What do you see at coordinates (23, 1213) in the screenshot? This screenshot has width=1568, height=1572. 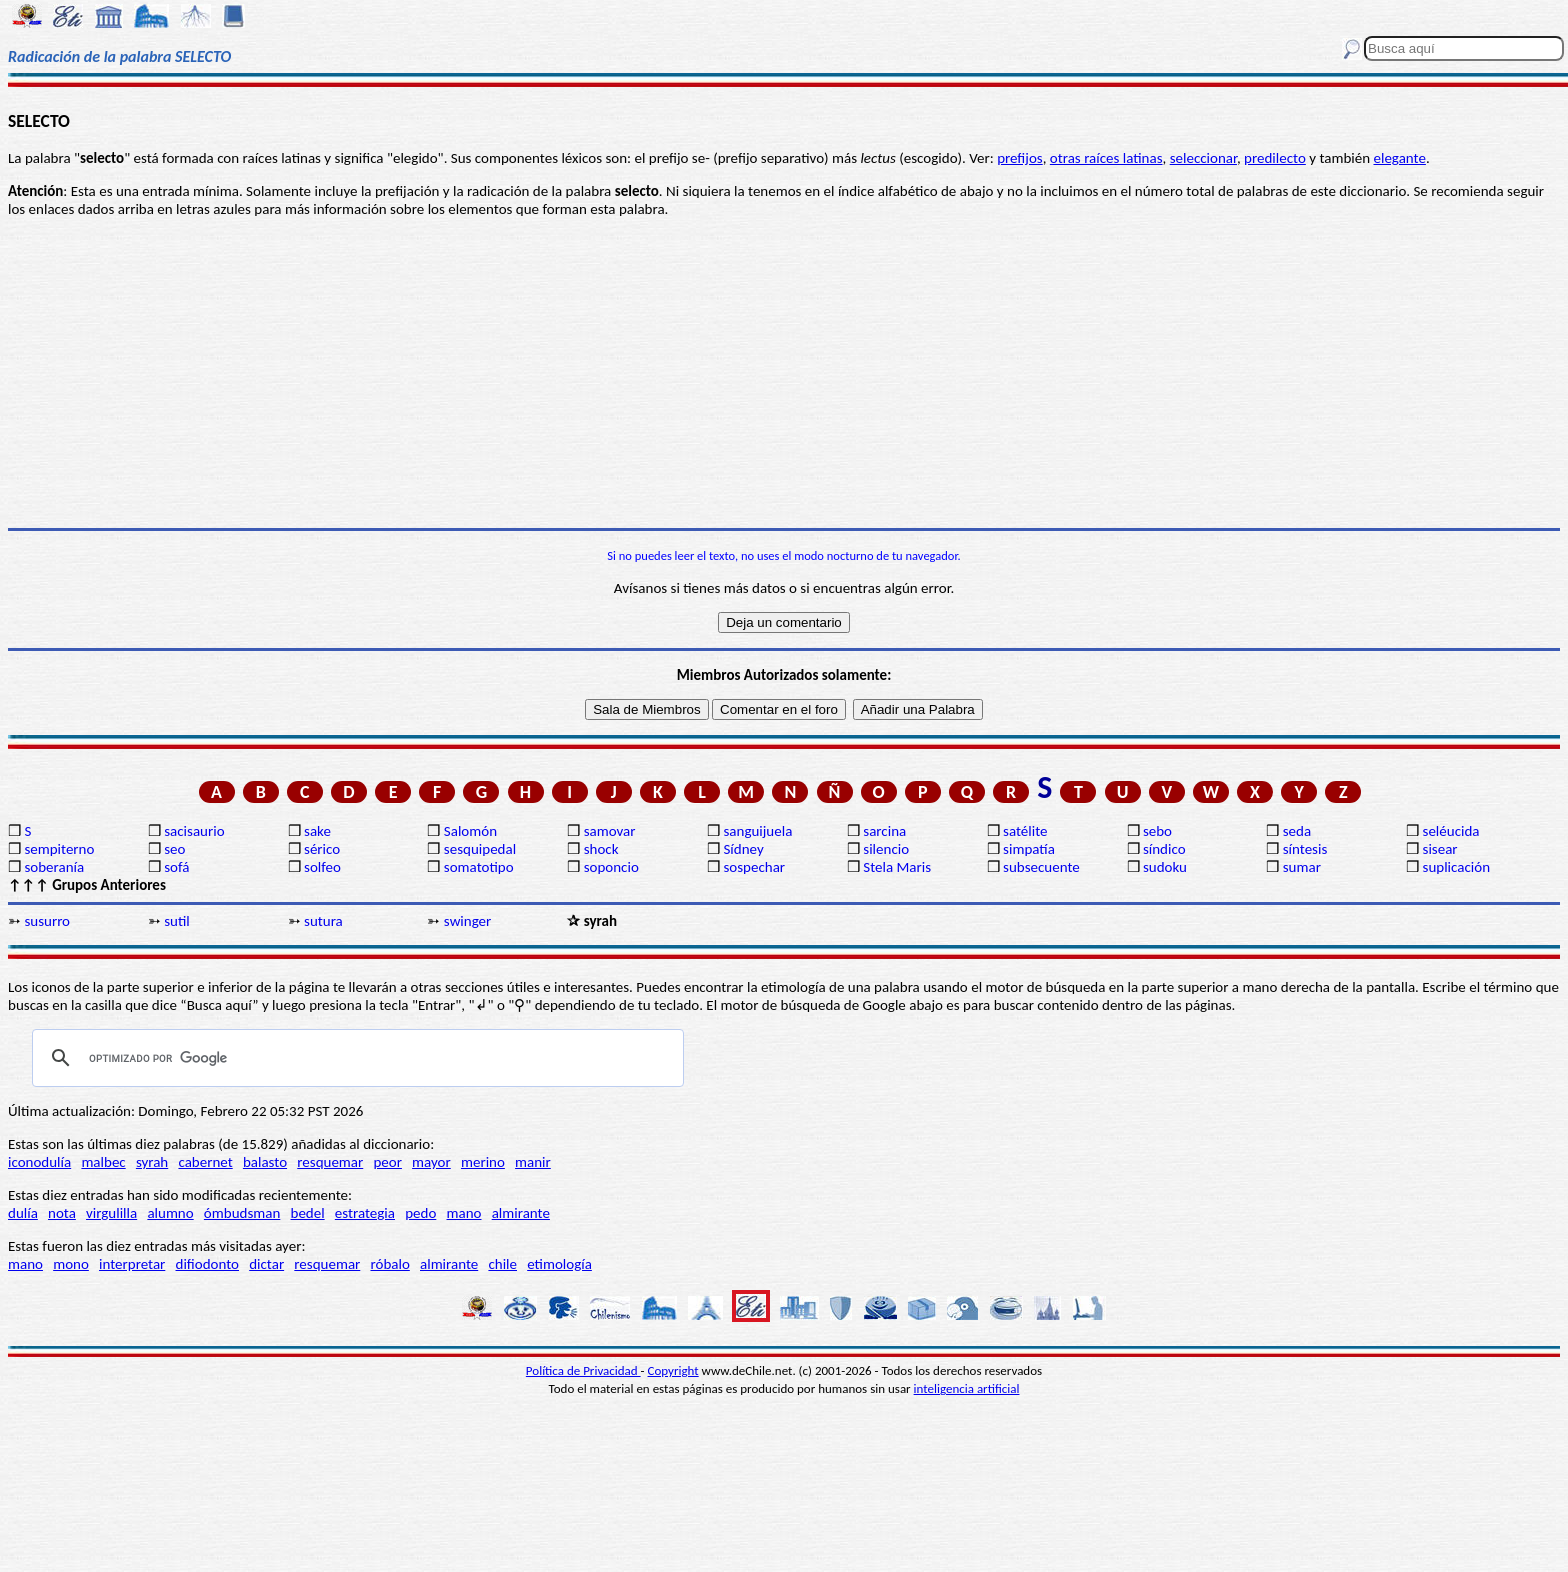 I see `dulía` at bounding box center [23, 1213].